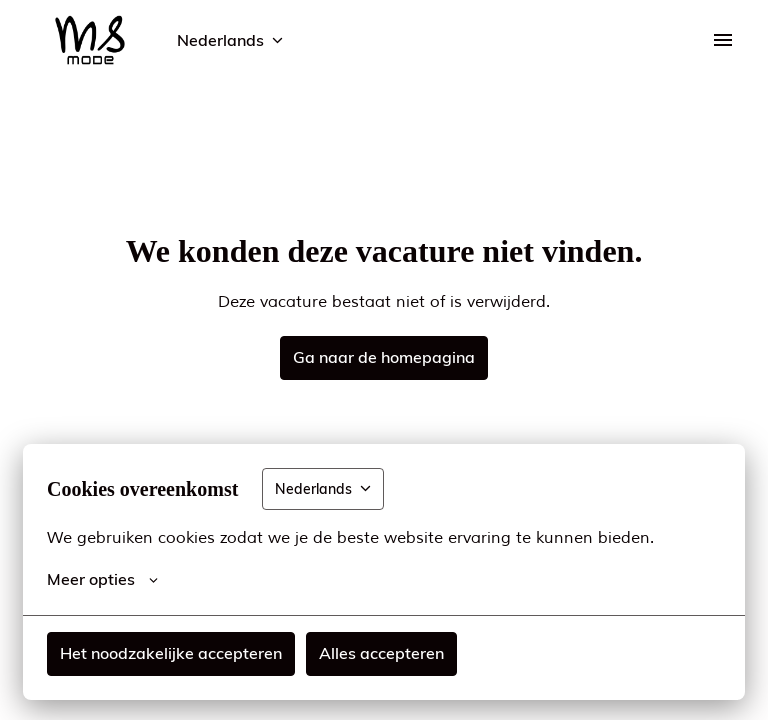 This screenshot has height=720, width=768. What do you see at coordinates (723, 40) in the screenshot?
I see `[Paginanavigatie]` at bounding box center [723, 40].